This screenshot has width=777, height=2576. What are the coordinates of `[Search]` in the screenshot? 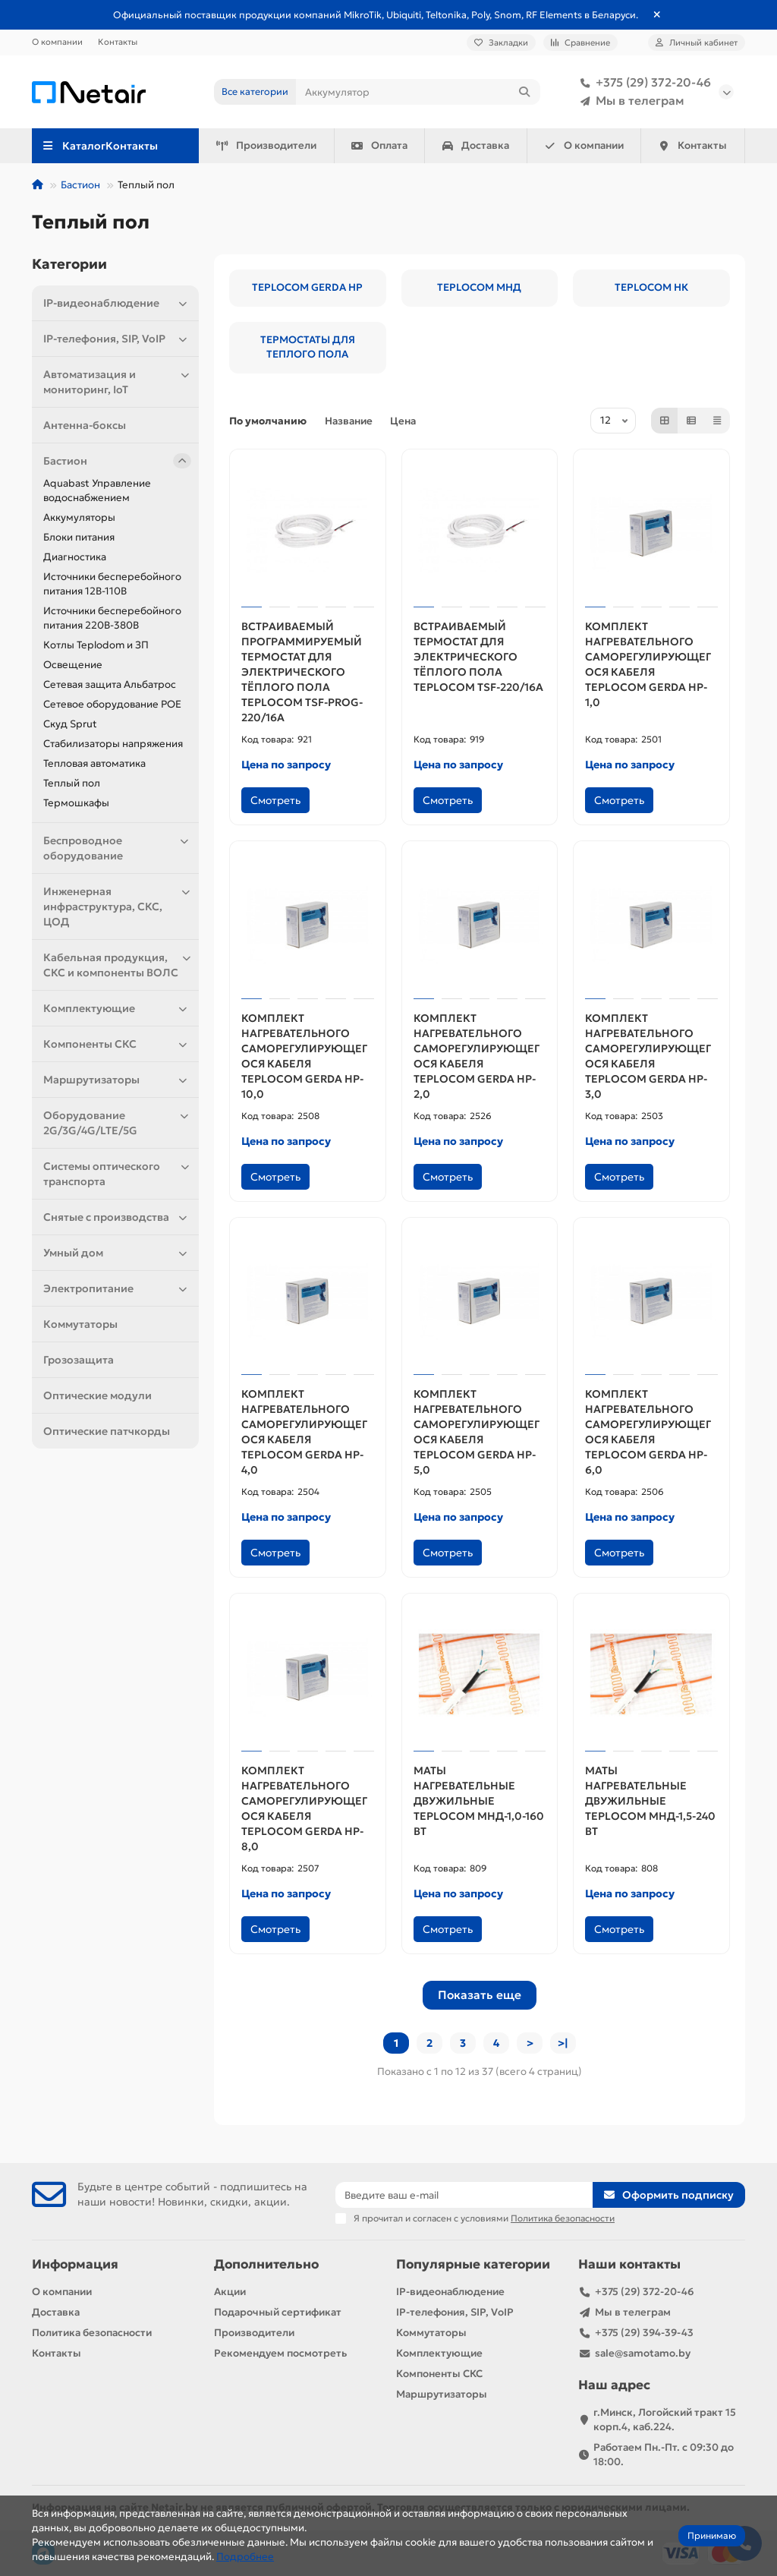 It's located at (418, 92).